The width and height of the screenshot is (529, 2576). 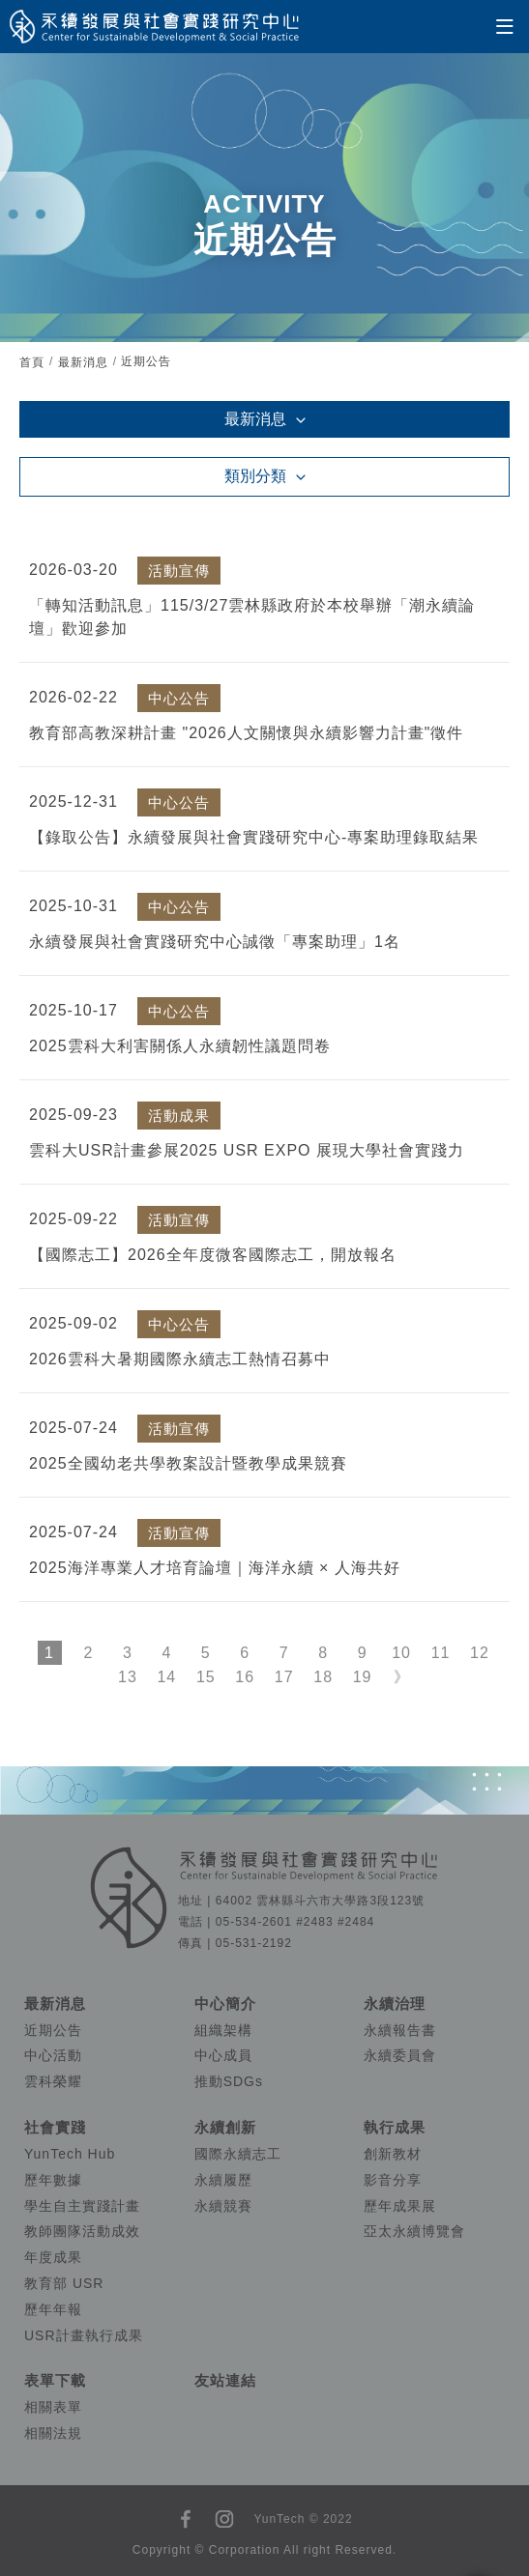 I want to click on 中心活動, so click(x=53, y=2055).